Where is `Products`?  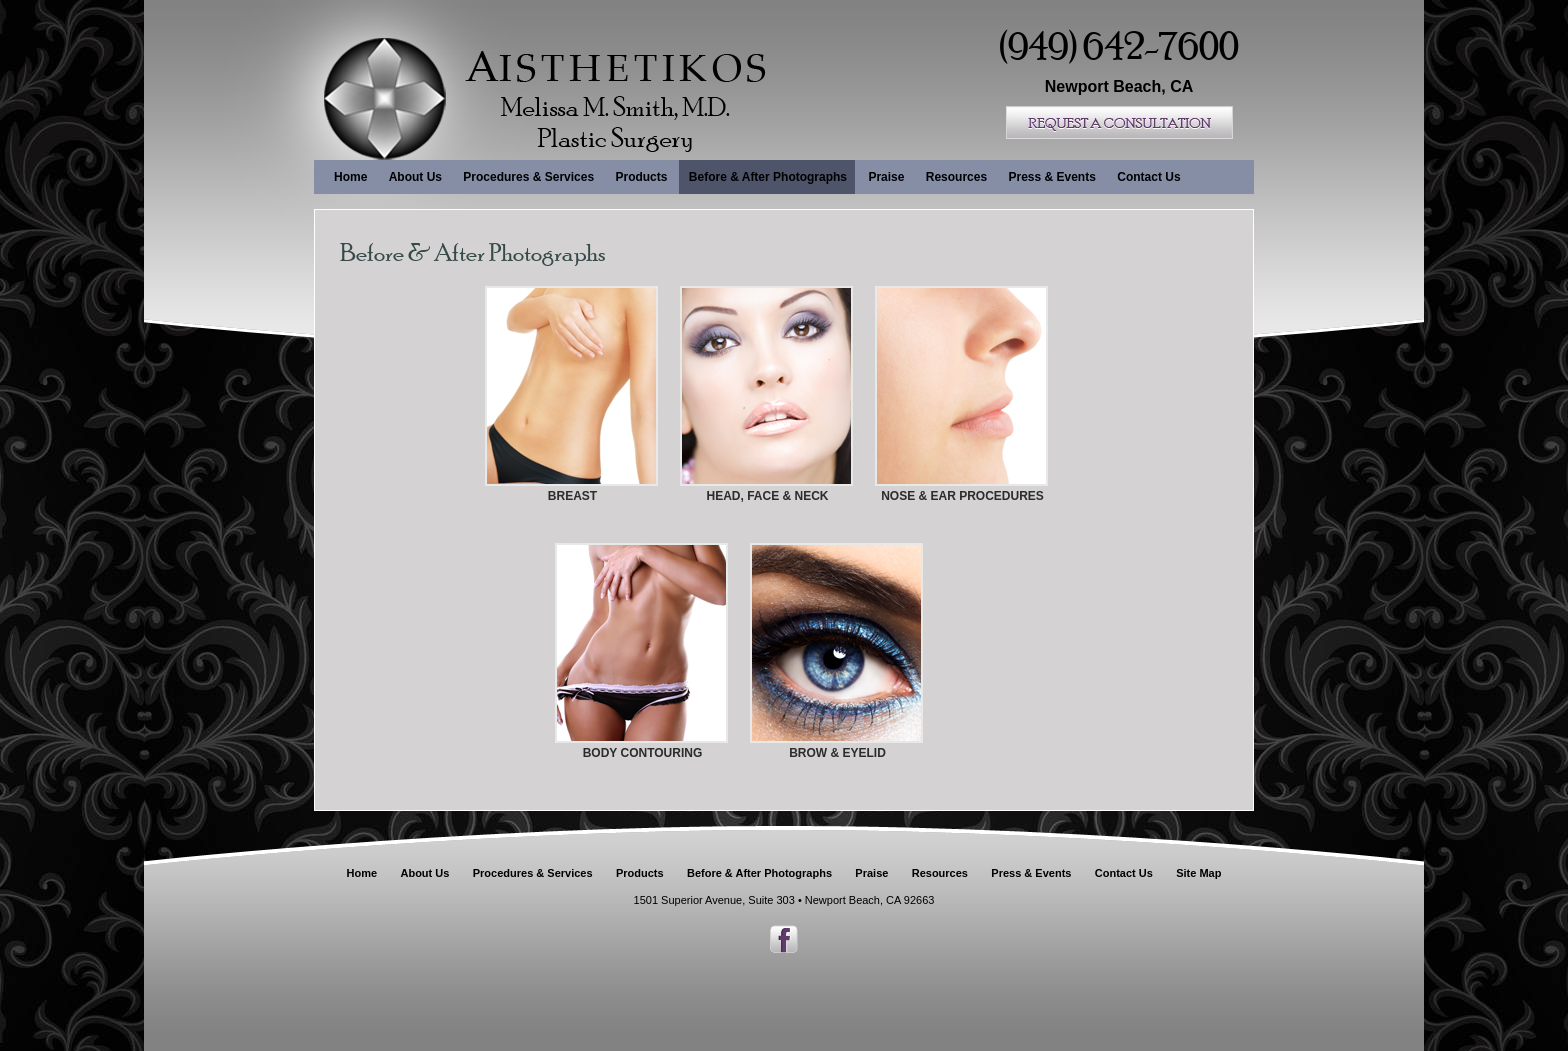 Products is located at coordinates (641, 177).